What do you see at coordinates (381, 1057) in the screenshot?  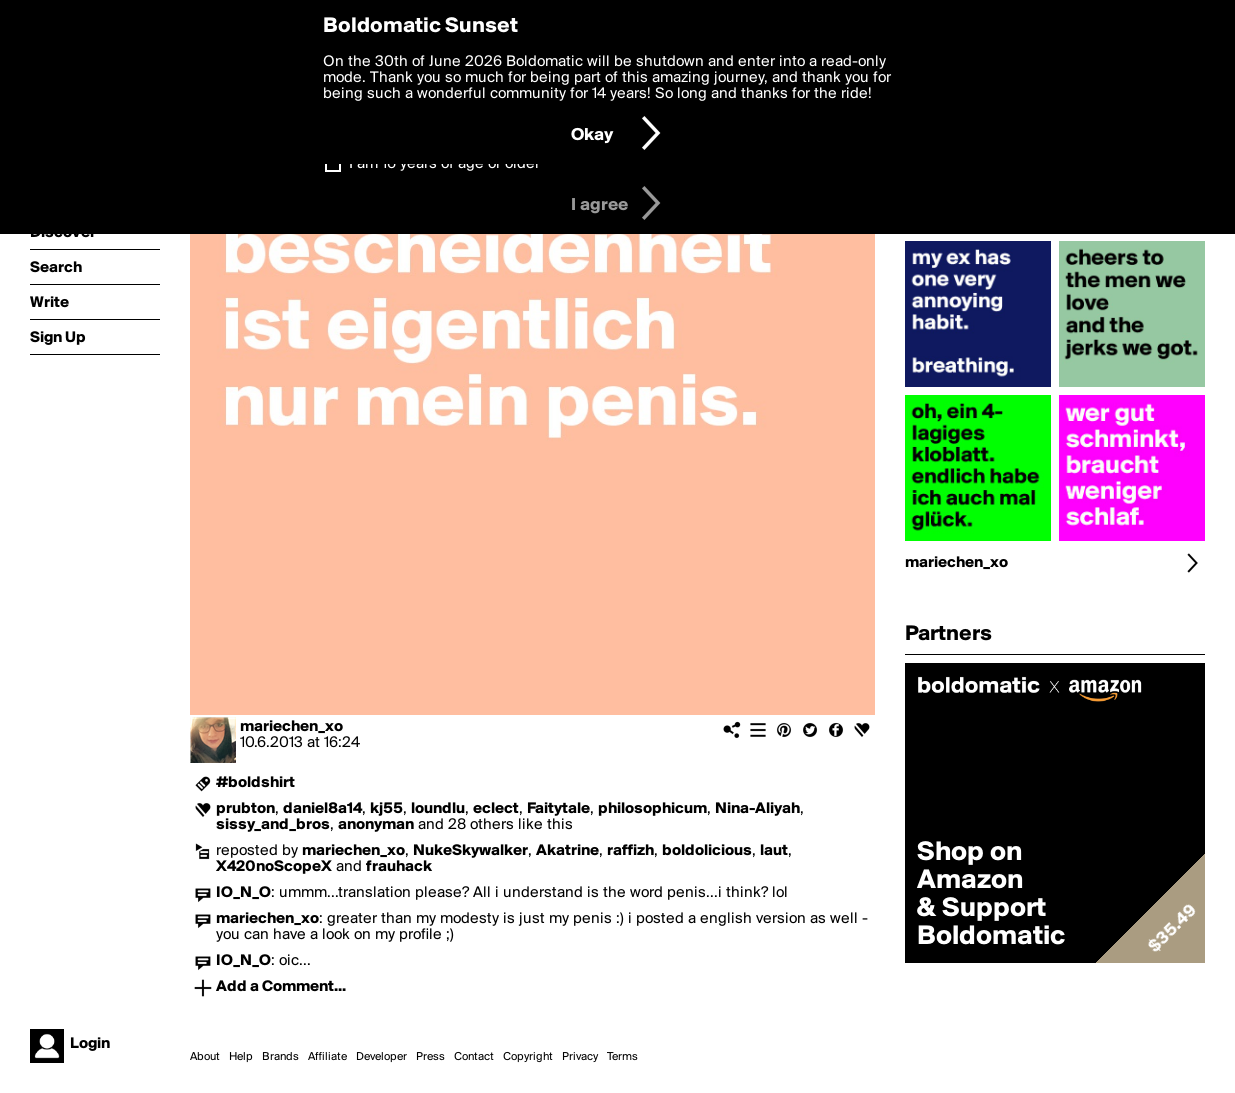 I see `Developer` at bounding box center [381, 1057].